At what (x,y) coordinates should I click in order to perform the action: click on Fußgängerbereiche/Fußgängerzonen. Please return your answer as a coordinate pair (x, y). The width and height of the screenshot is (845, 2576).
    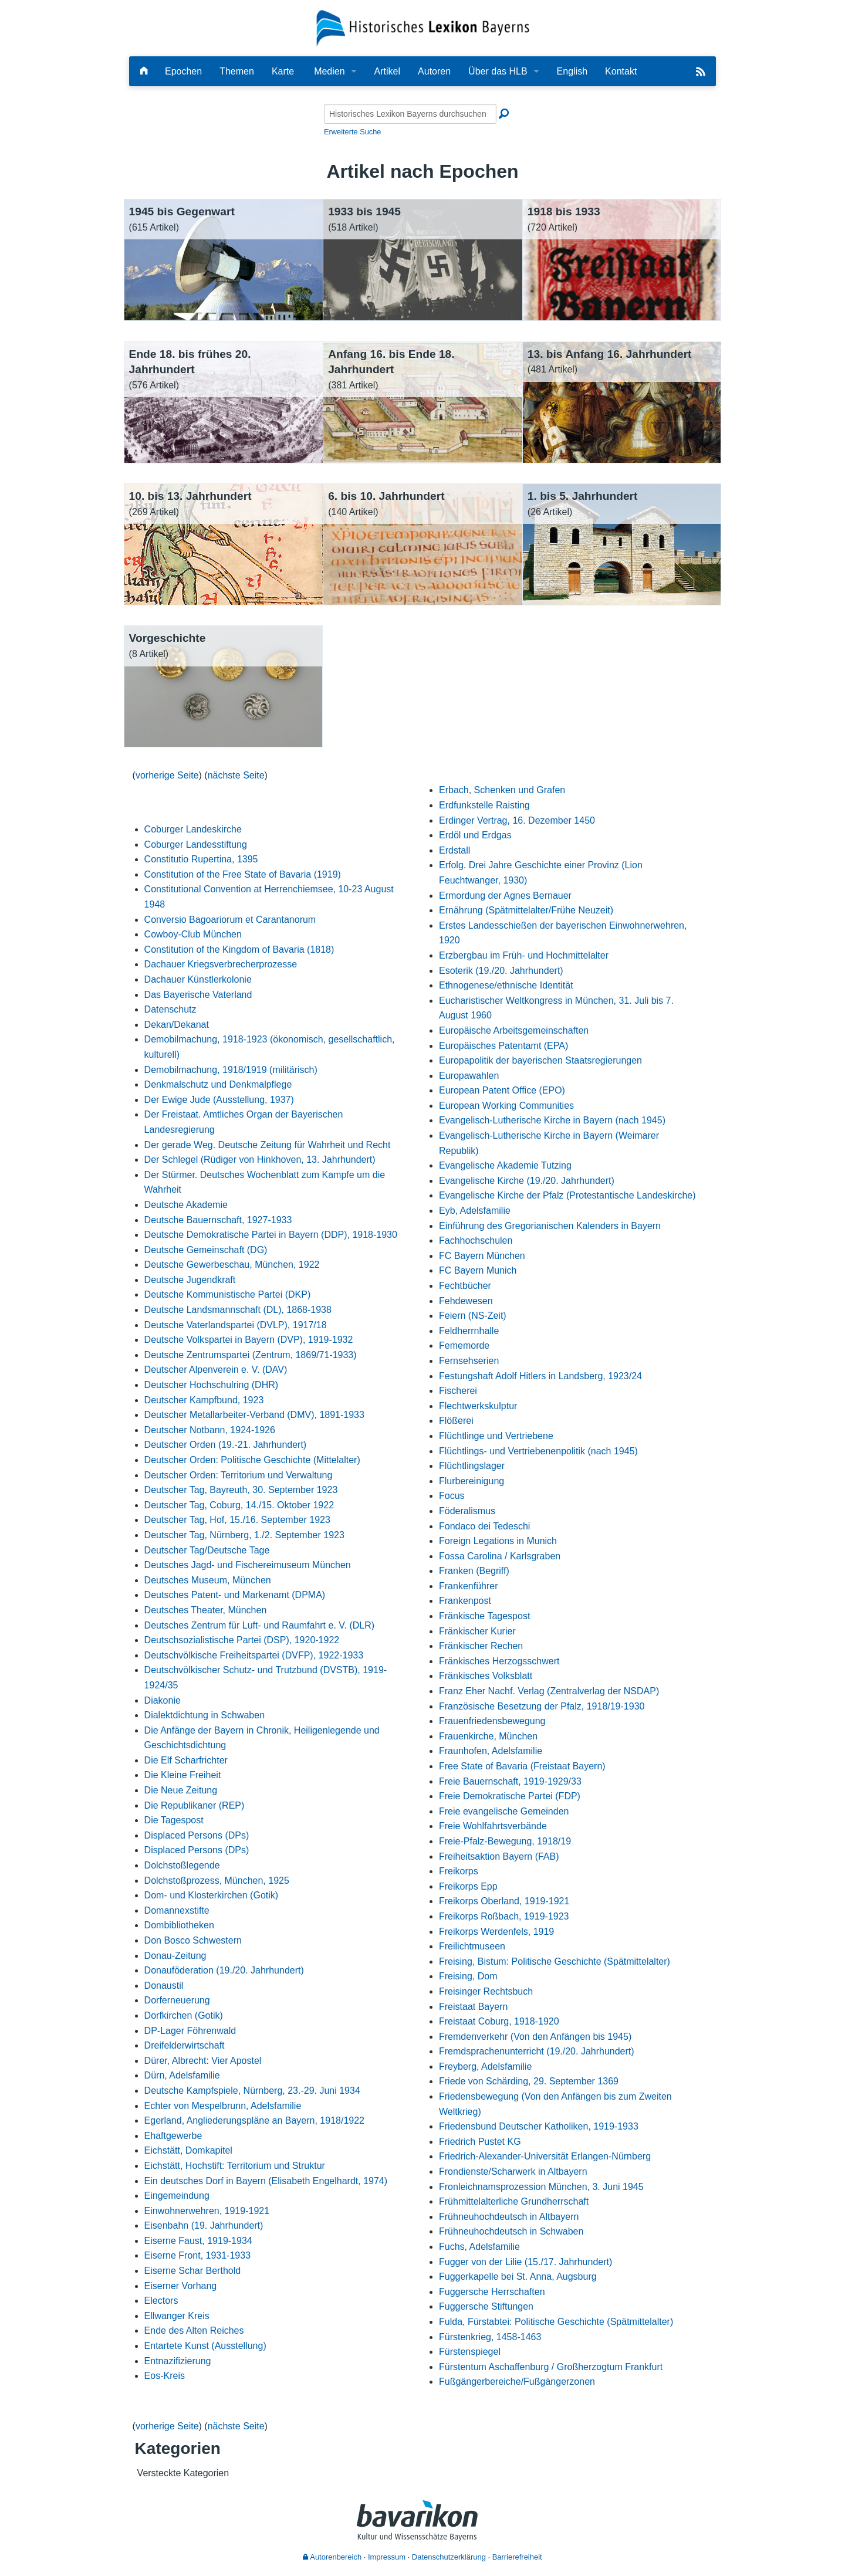
    Looking at the image, I should click on (517, 2382).